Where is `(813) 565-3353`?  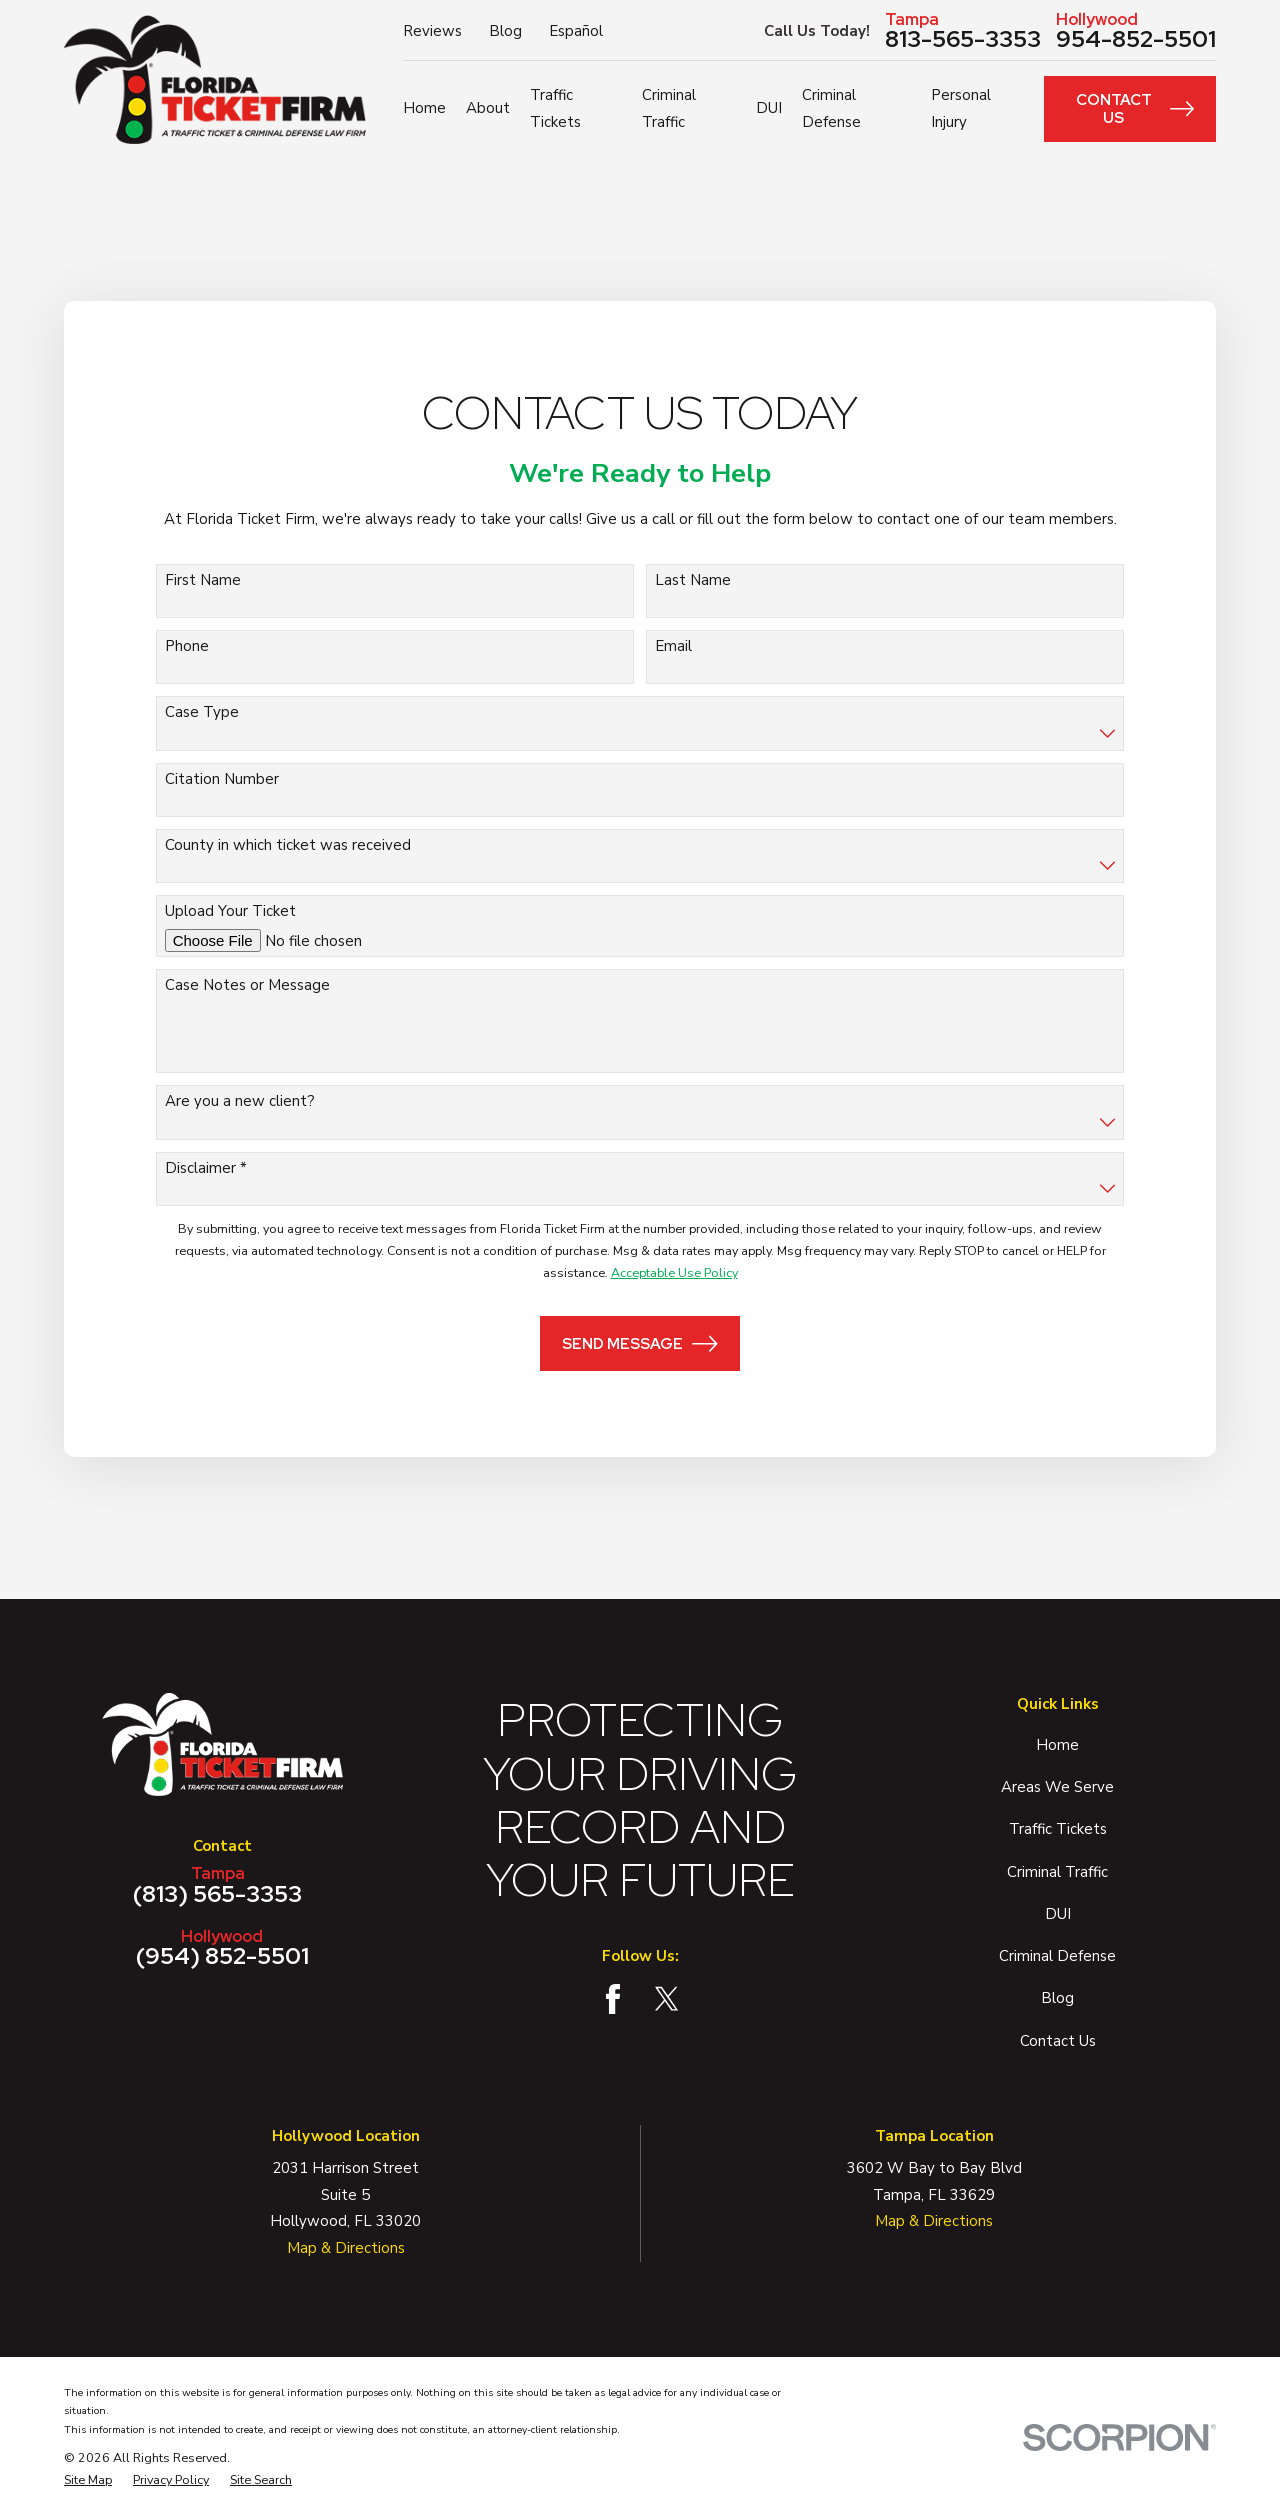
(813) 565-3353 is located at coordinates (218, 1885).